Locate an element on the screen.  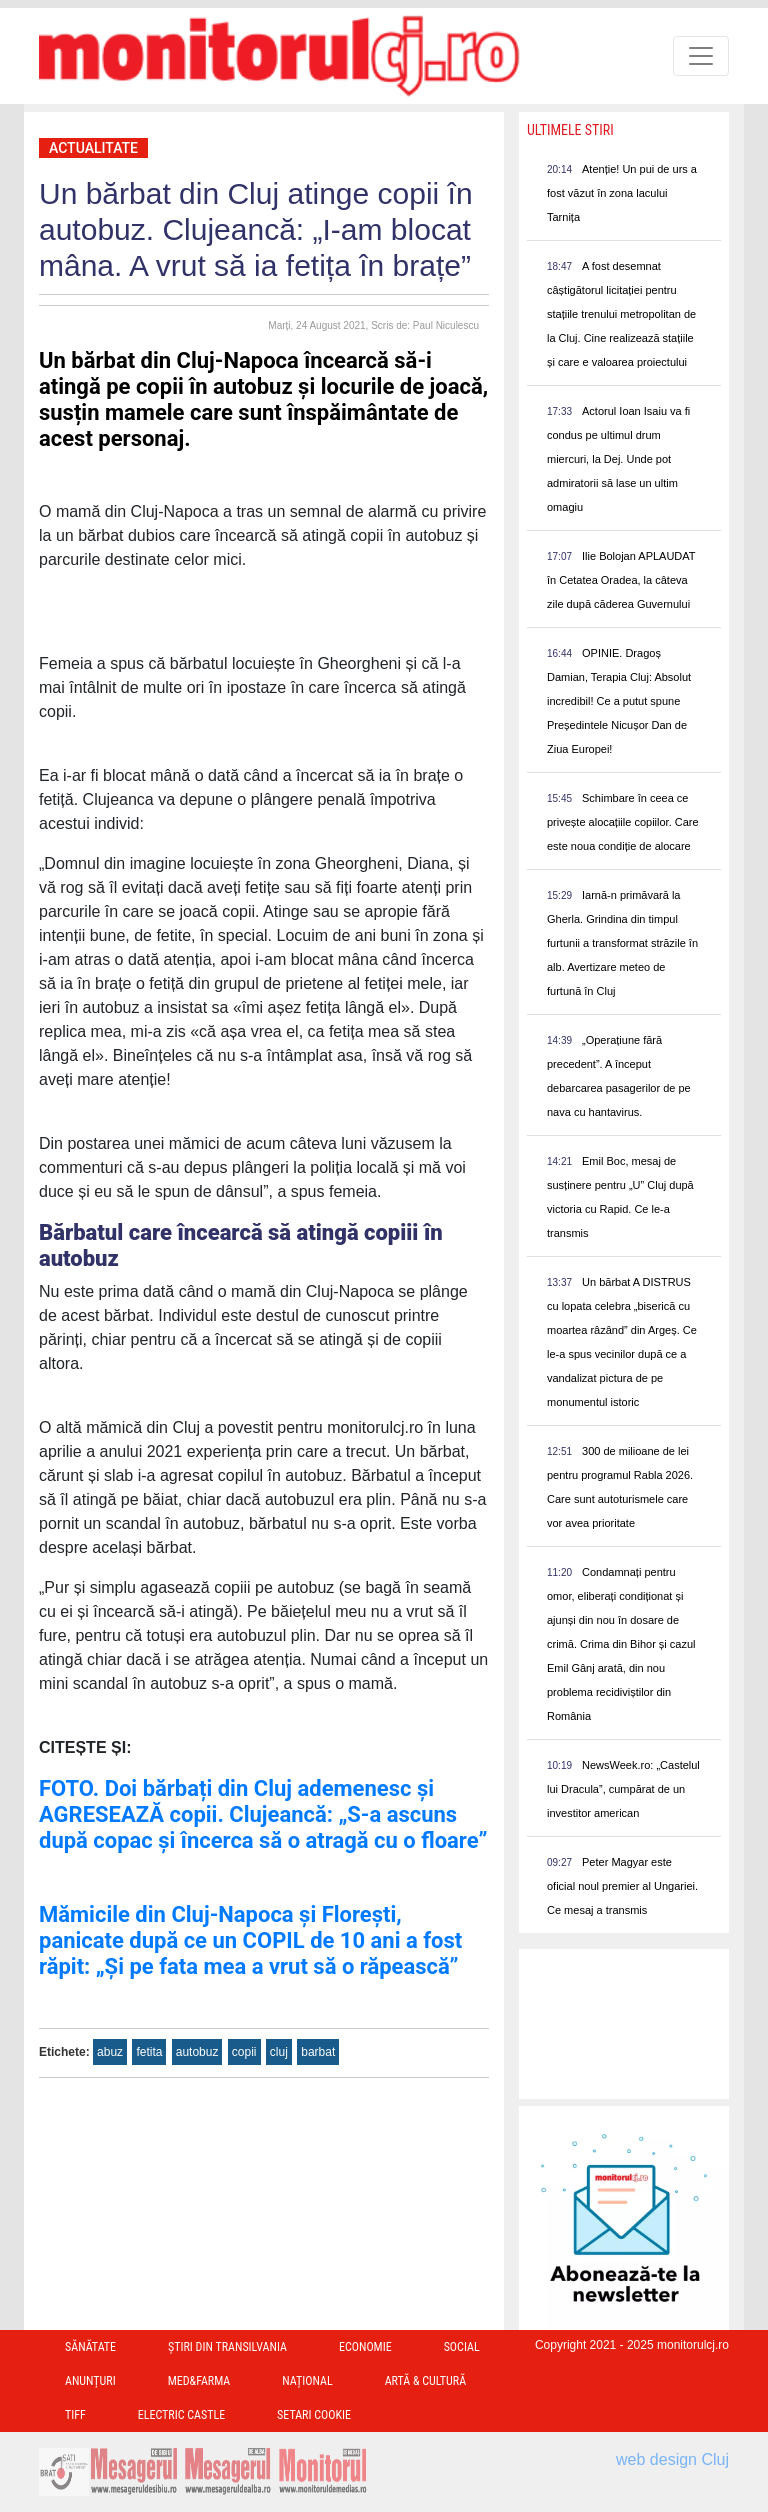
Economie is located at coordinates (365, 2347).